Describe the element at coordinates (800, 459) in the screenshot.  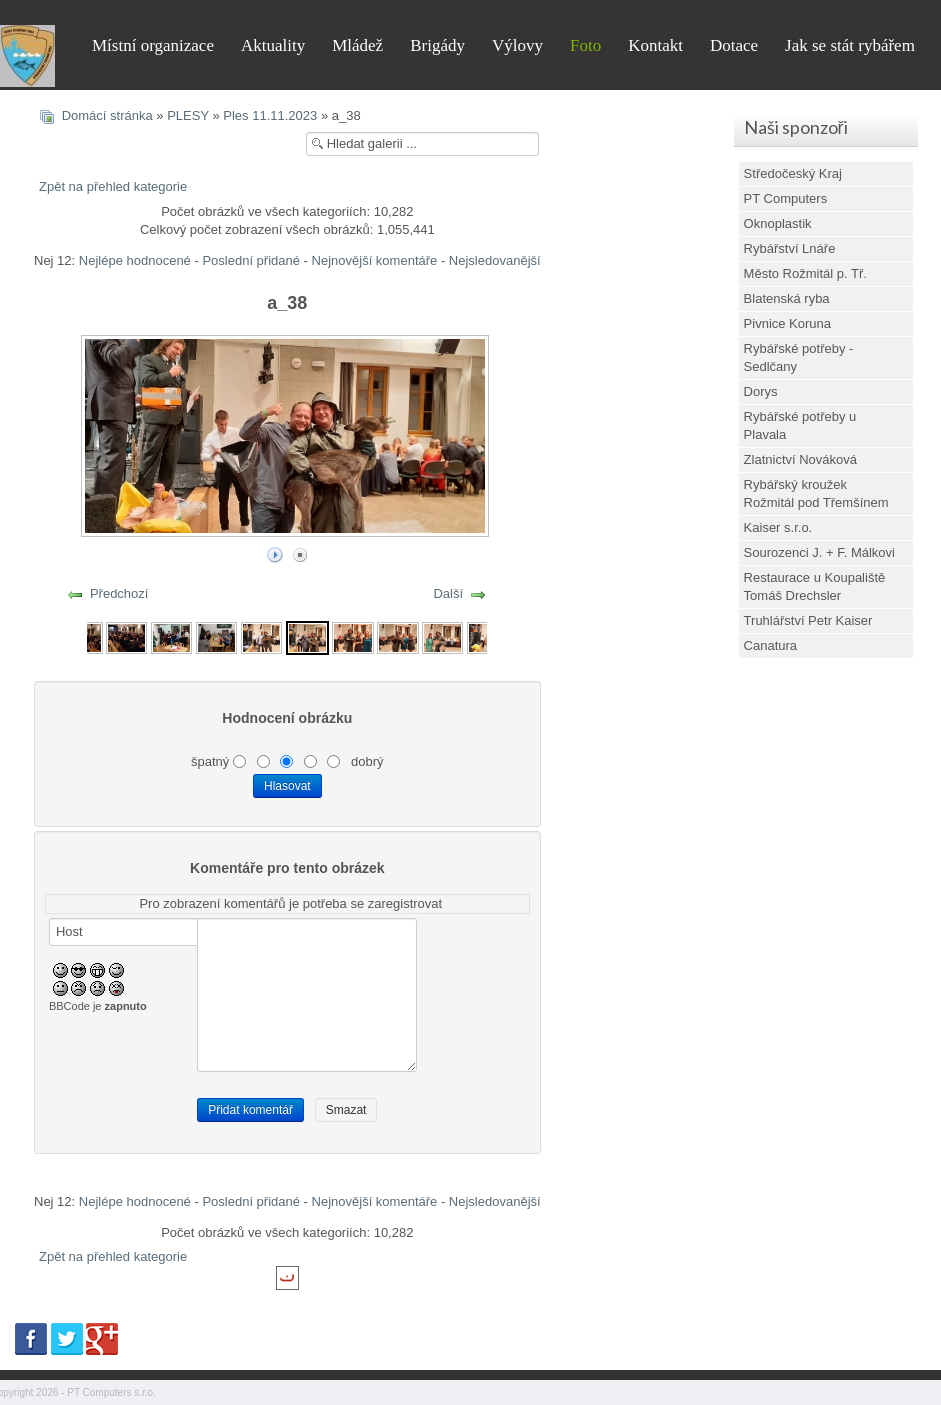
I see `Zlatnictví Nováková` at that location.